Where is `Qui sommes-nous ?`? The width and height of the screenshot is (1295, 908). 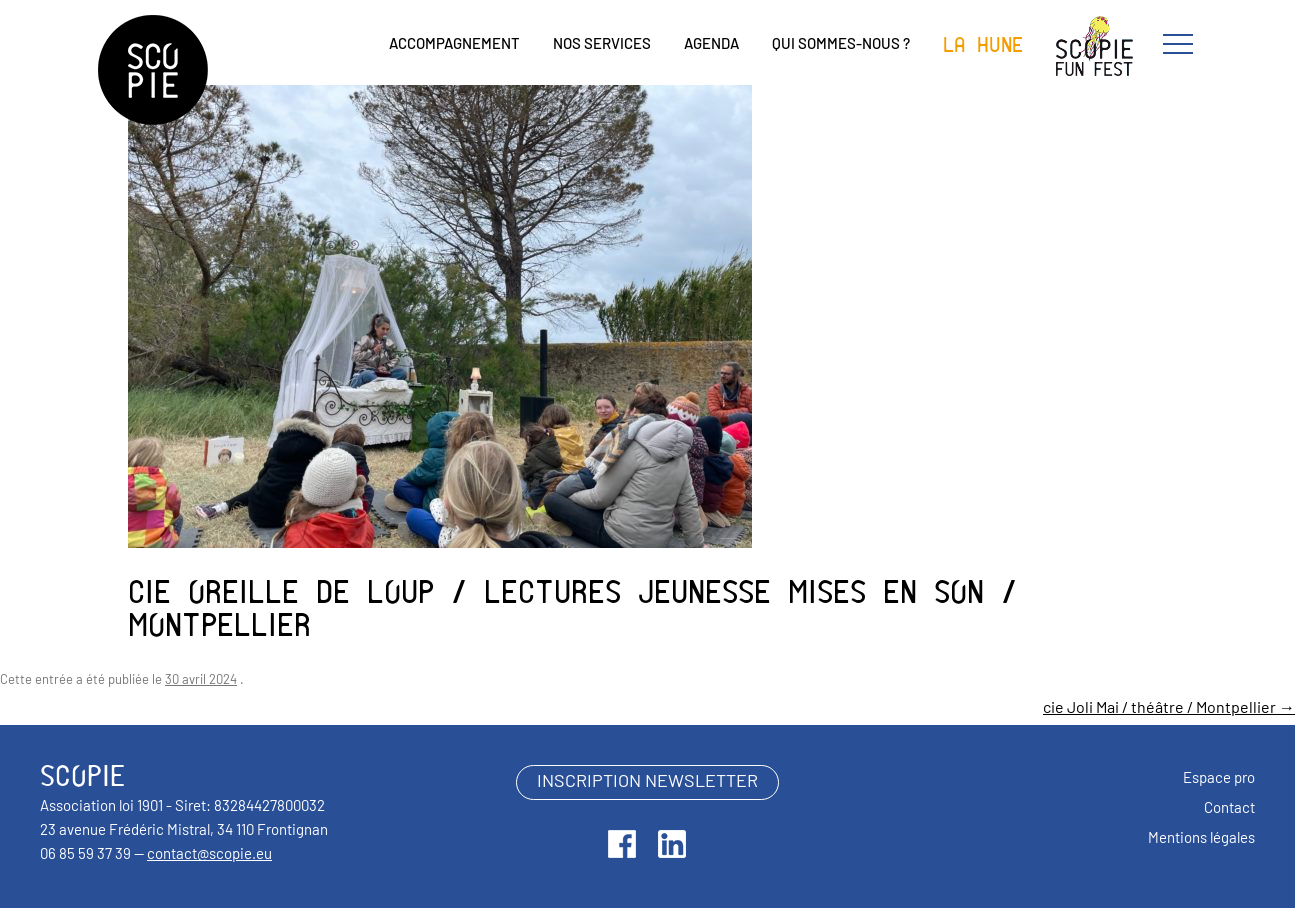 Qui sommes-nous ? is located at coordinates (841, 45).